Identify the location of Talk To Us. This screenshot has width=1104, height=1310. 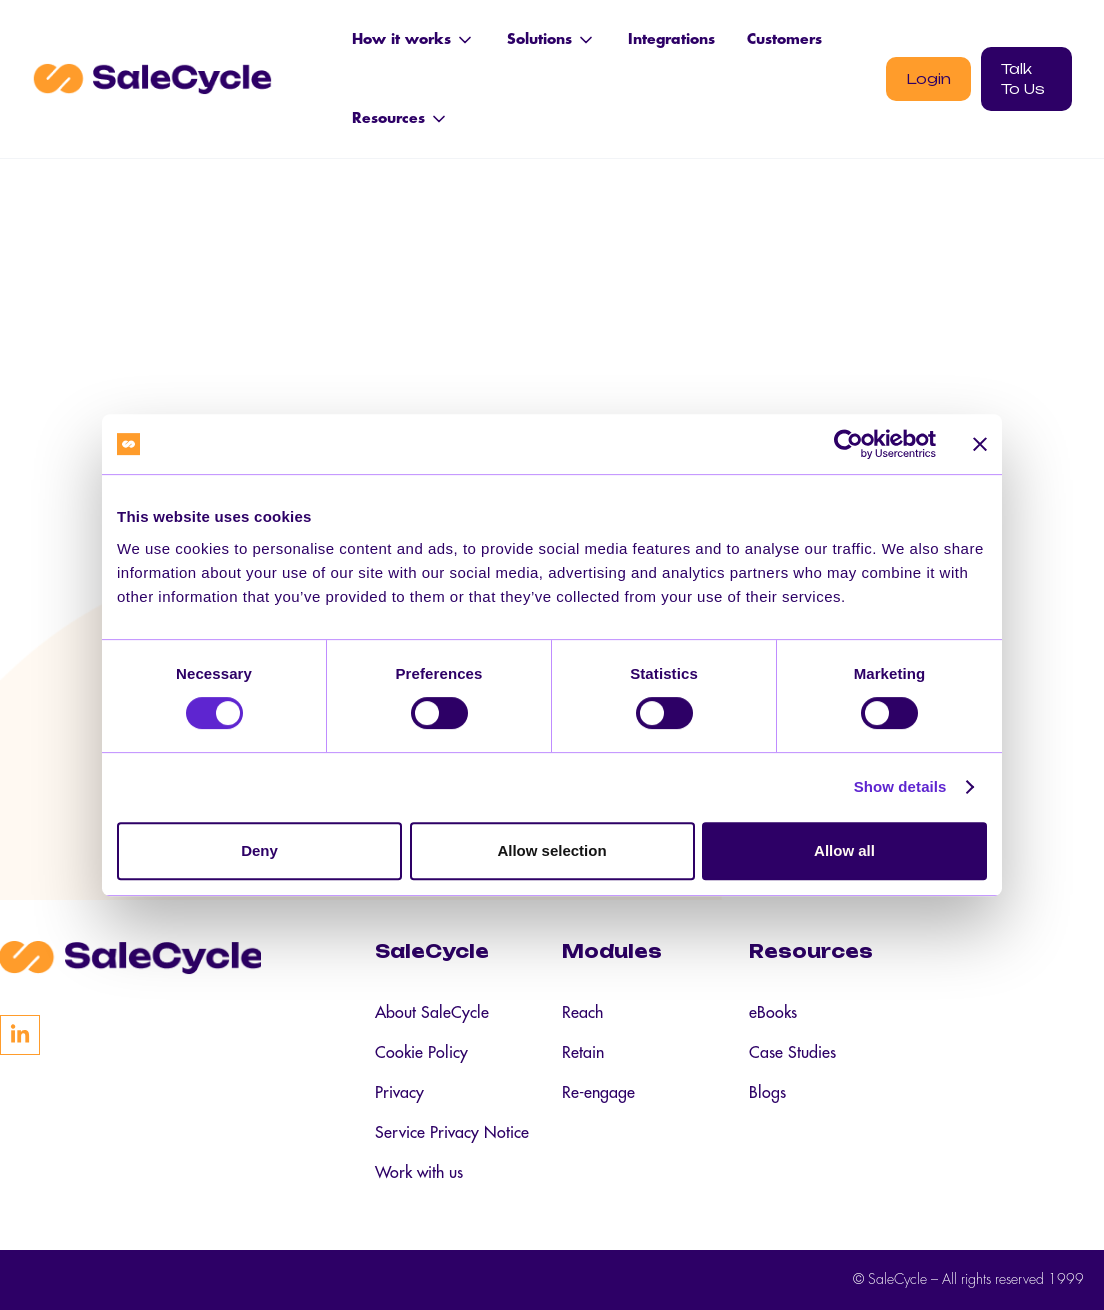
(1023, 78).